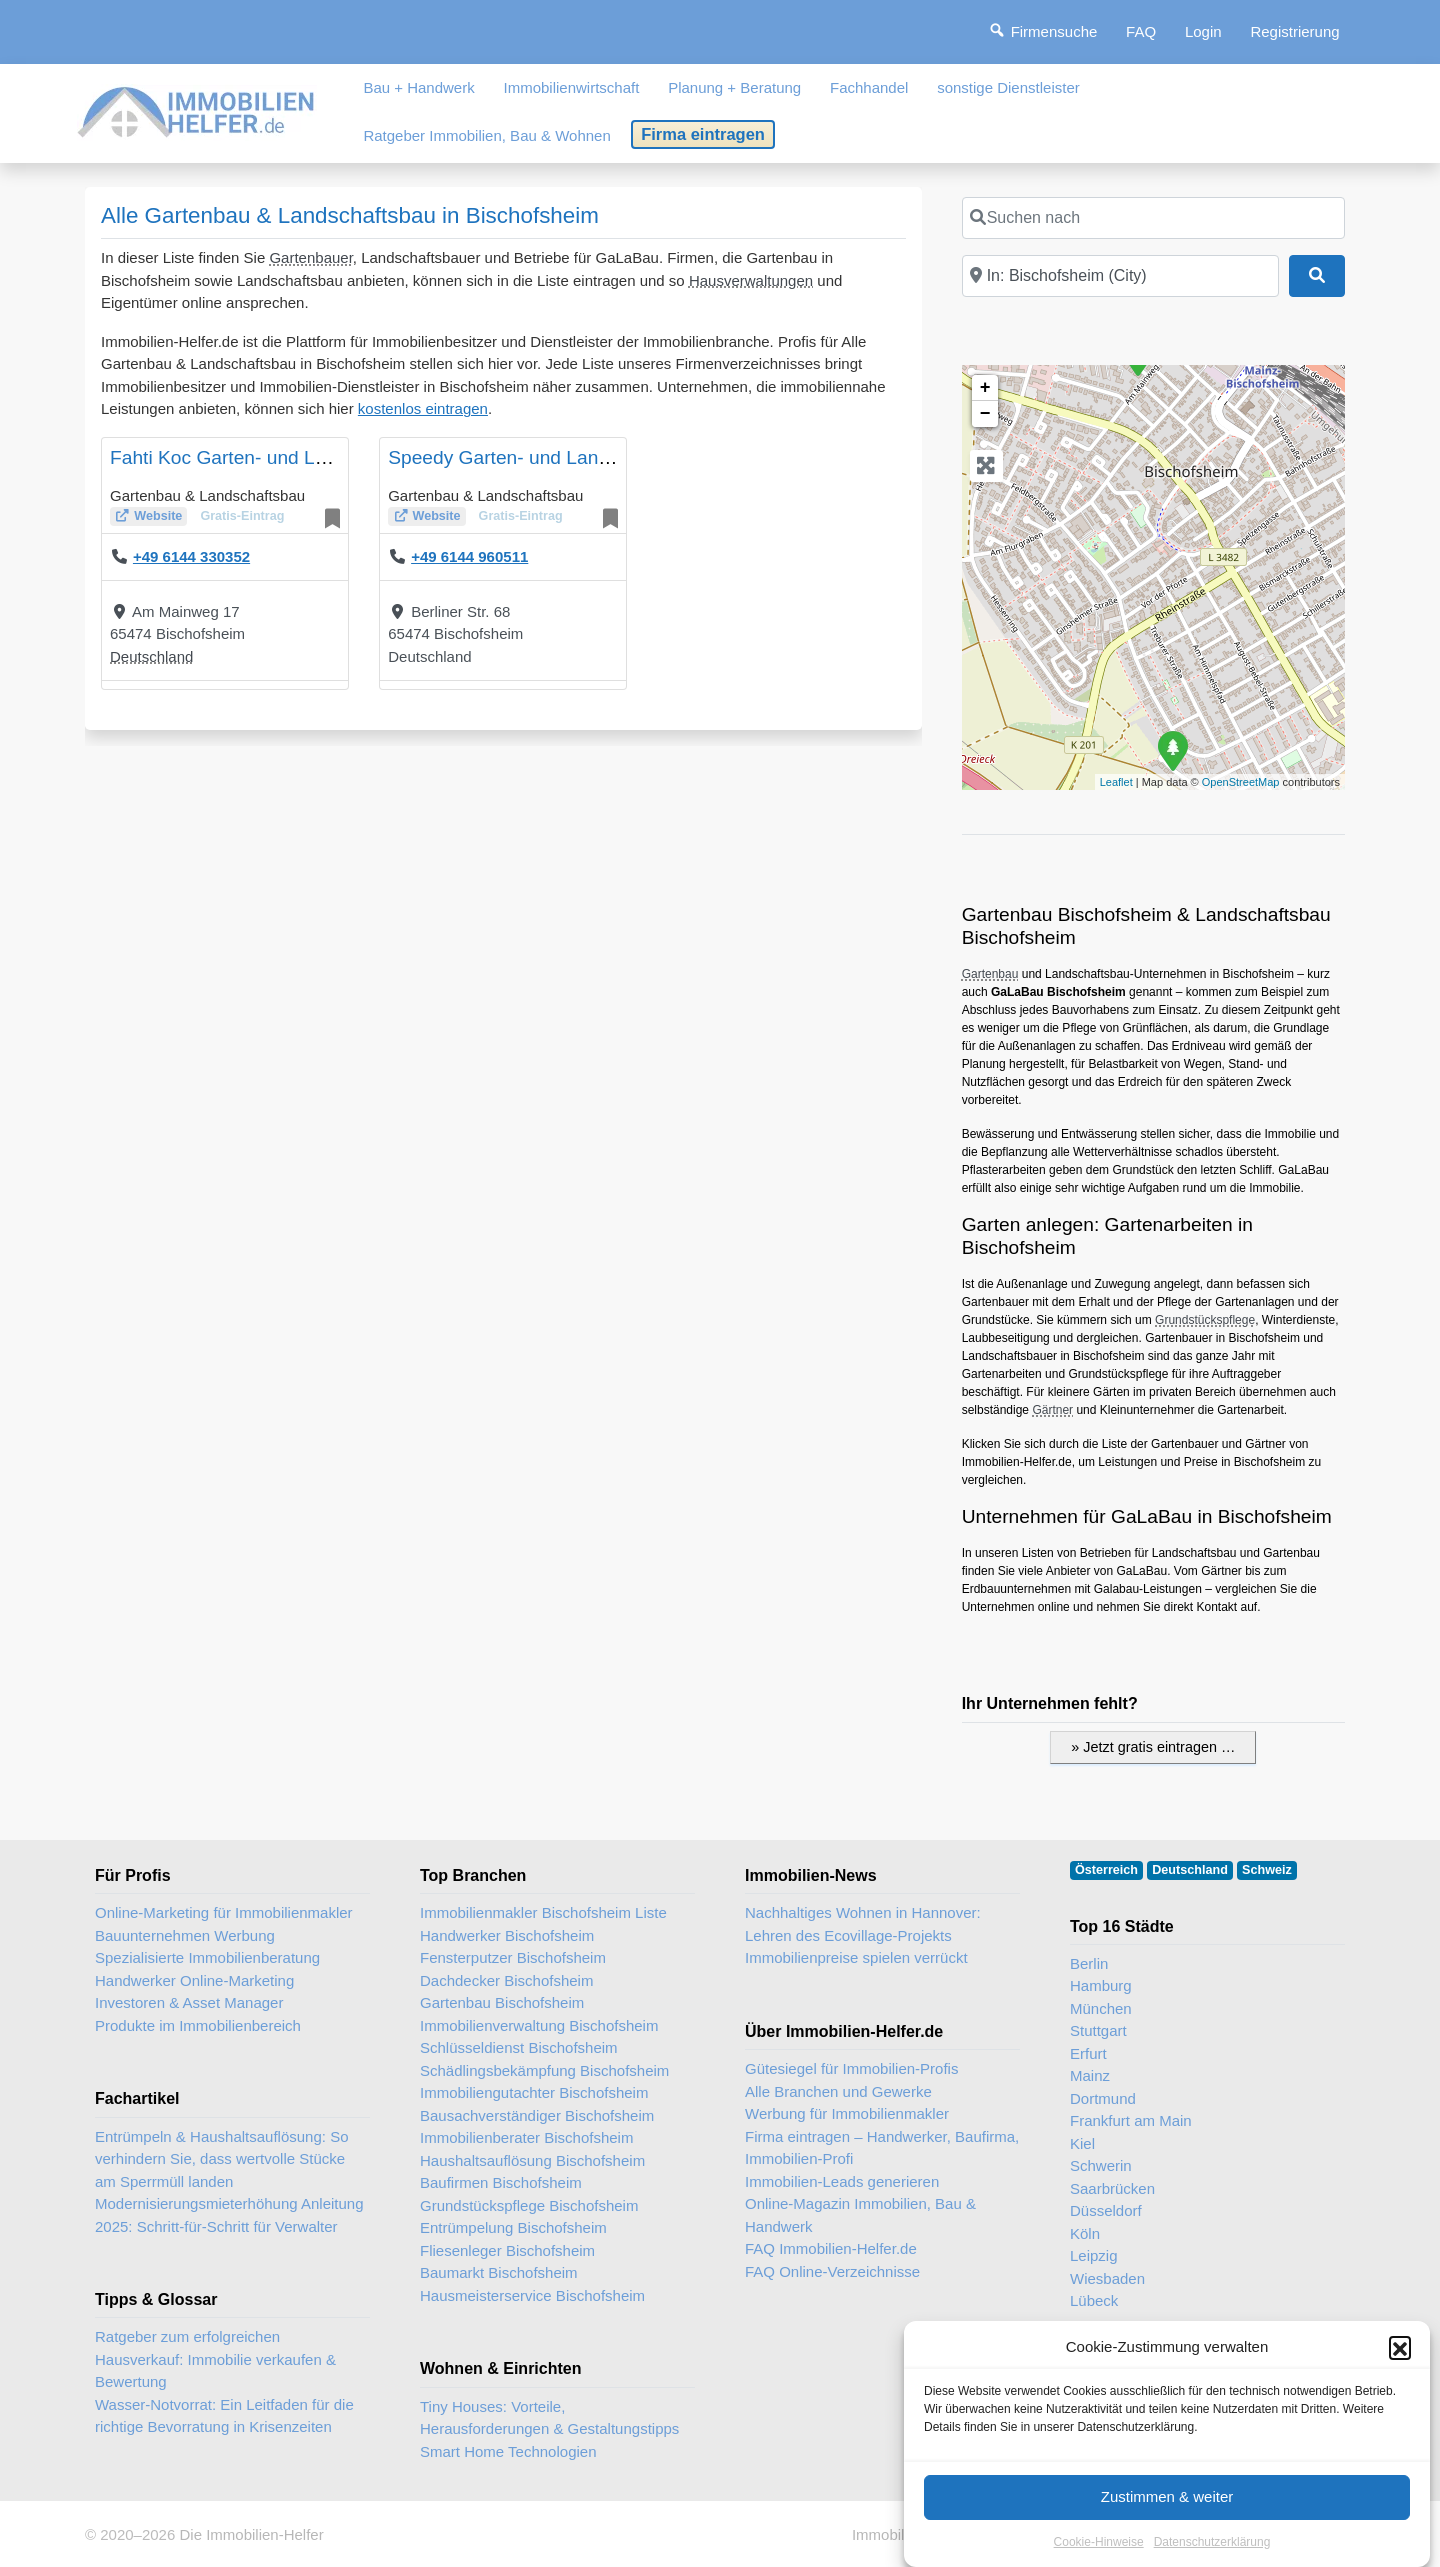 This screenshot has height=2567, width=1440. I want to click on Bauunternehmen Werbung, so click(185, 1935).